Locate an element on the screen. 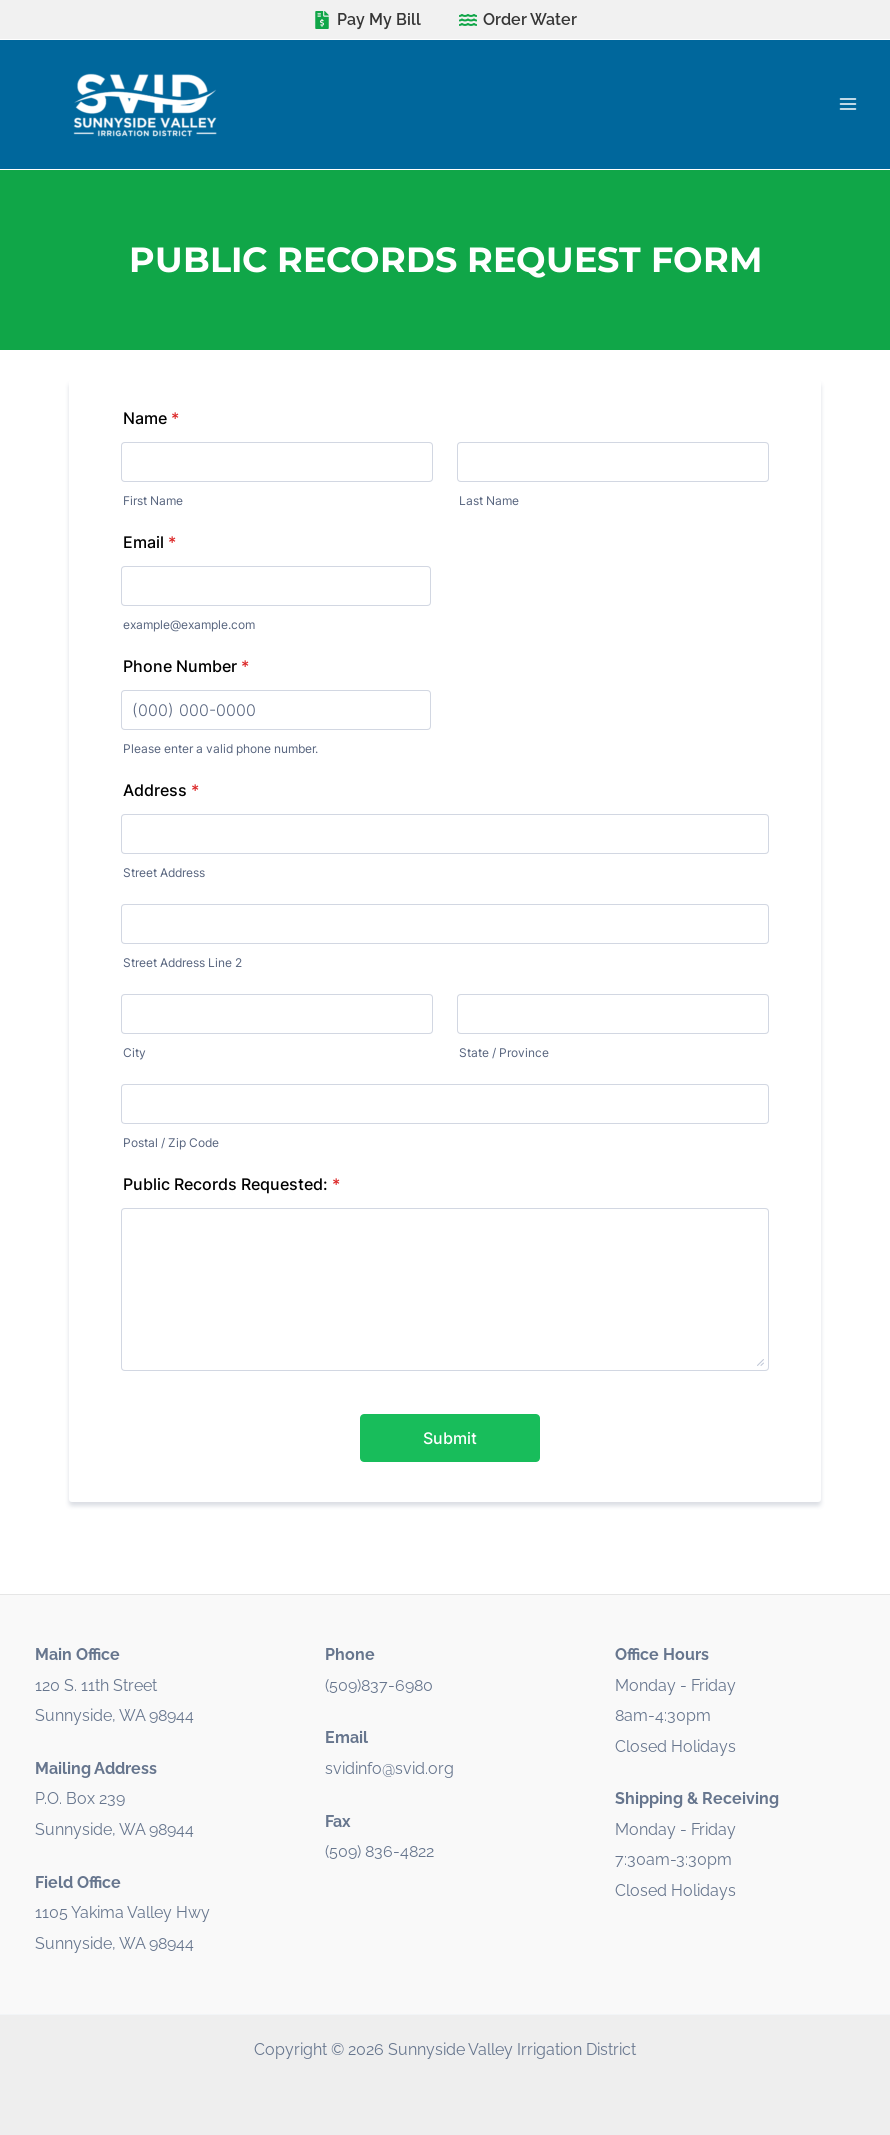 This screenshot has height=2135, width=890. [Main menu toggle] is located at coordinates (847, 104).